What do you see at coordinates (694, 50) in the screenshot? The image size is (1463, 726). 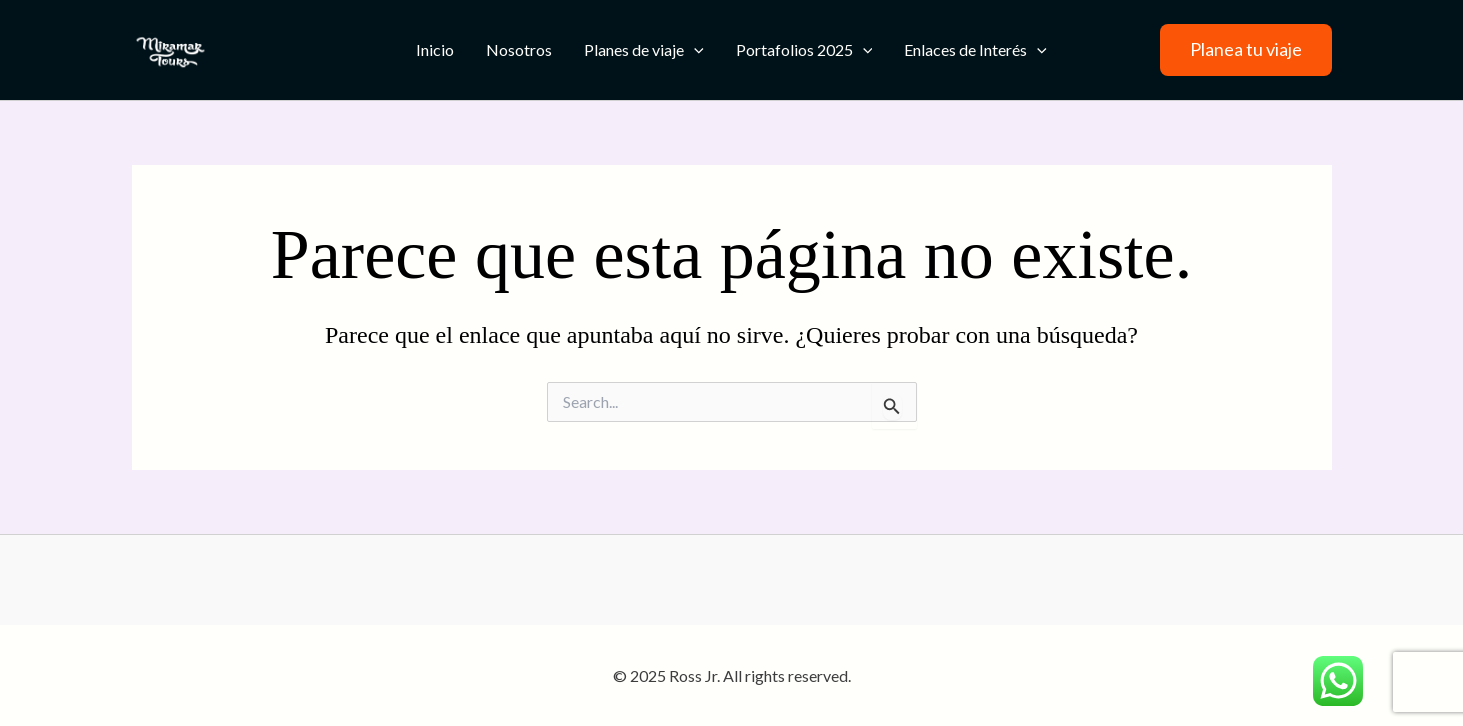 I see `[application]` at bounding box center [694, 50].